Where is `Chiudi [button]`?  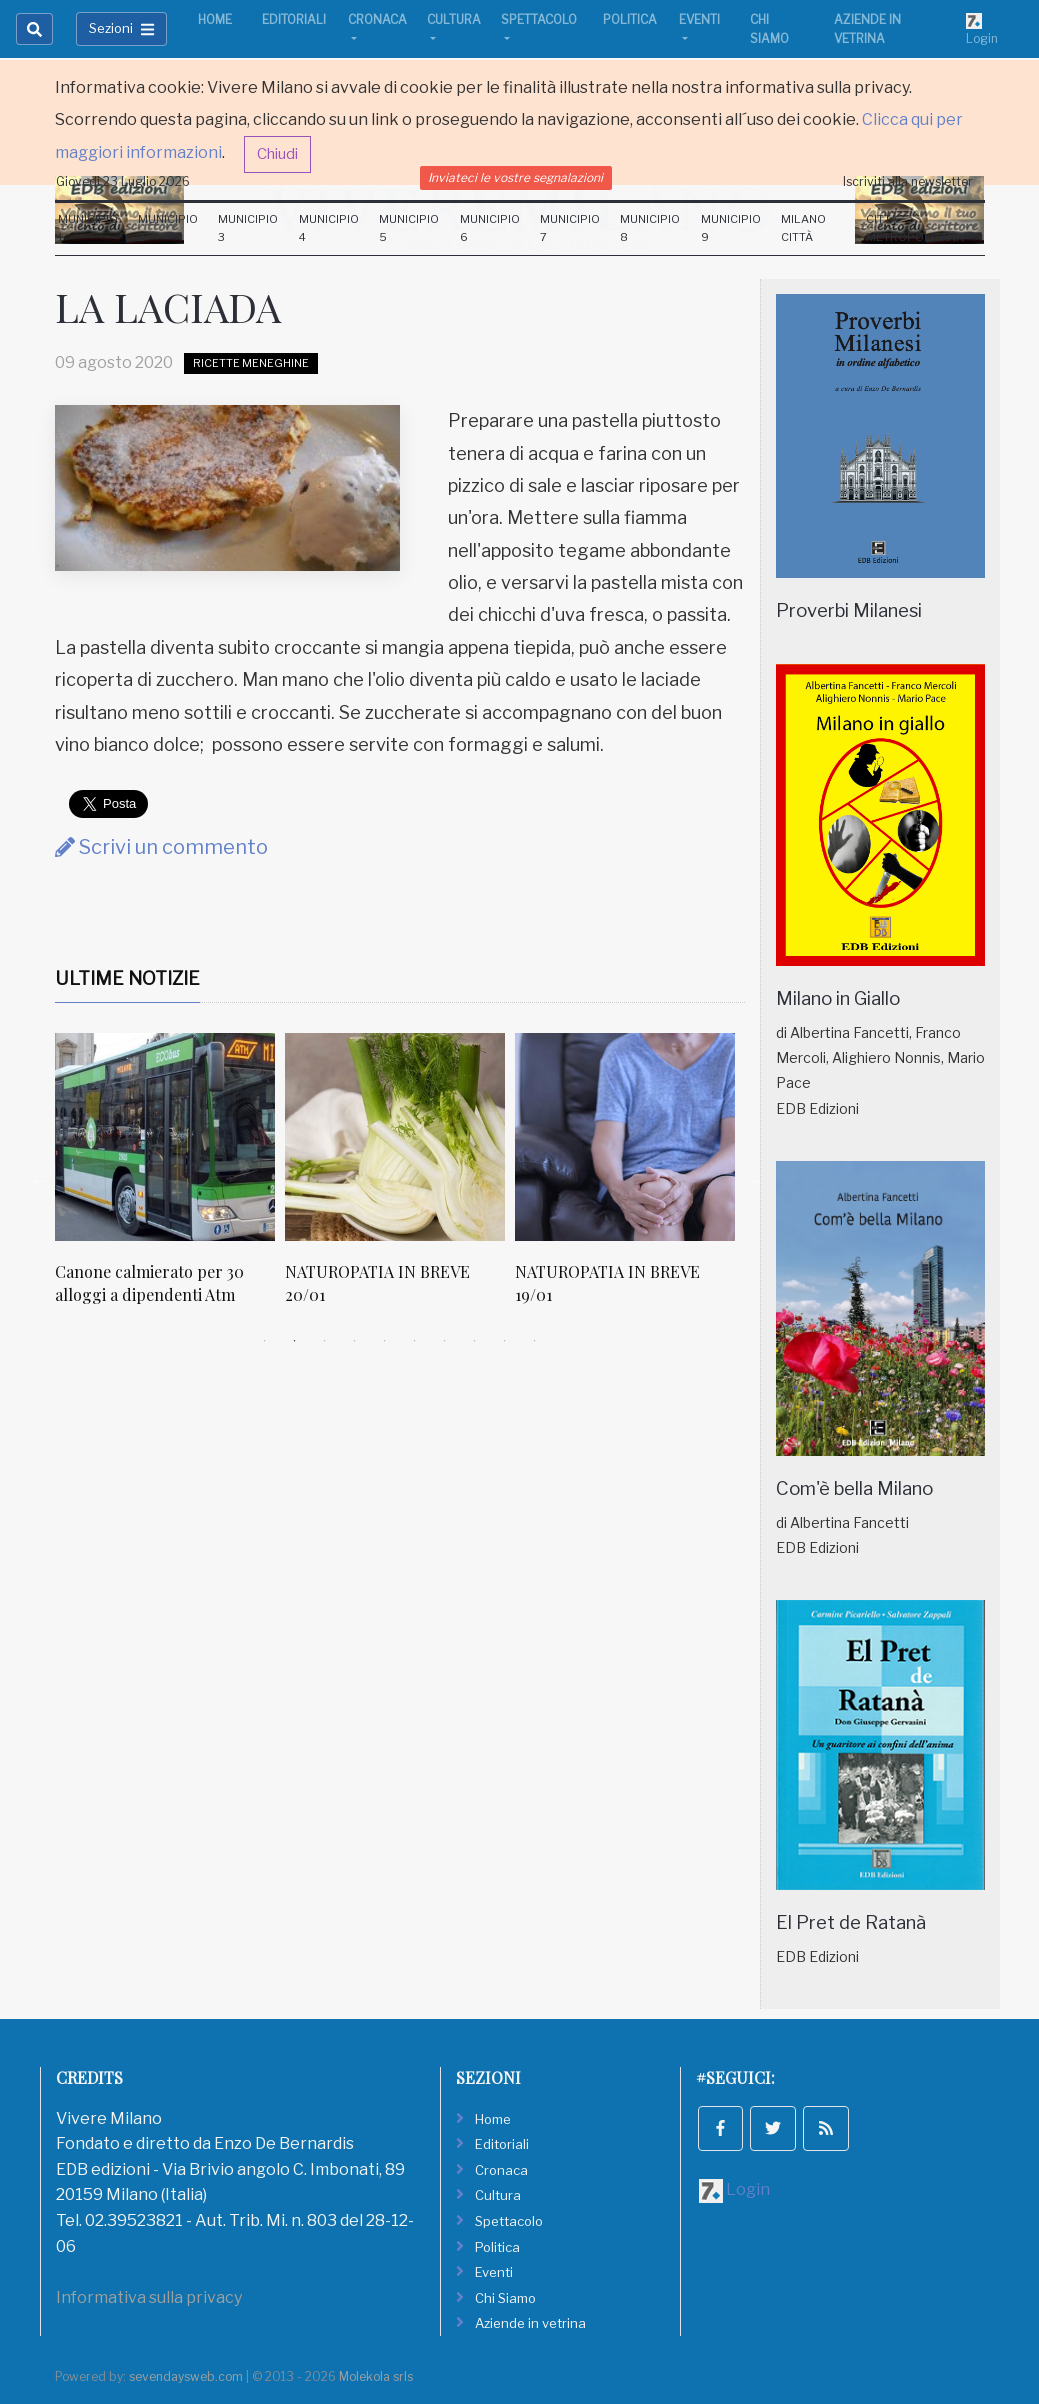 Chiudi [button] is located at coordinates (277, 154).